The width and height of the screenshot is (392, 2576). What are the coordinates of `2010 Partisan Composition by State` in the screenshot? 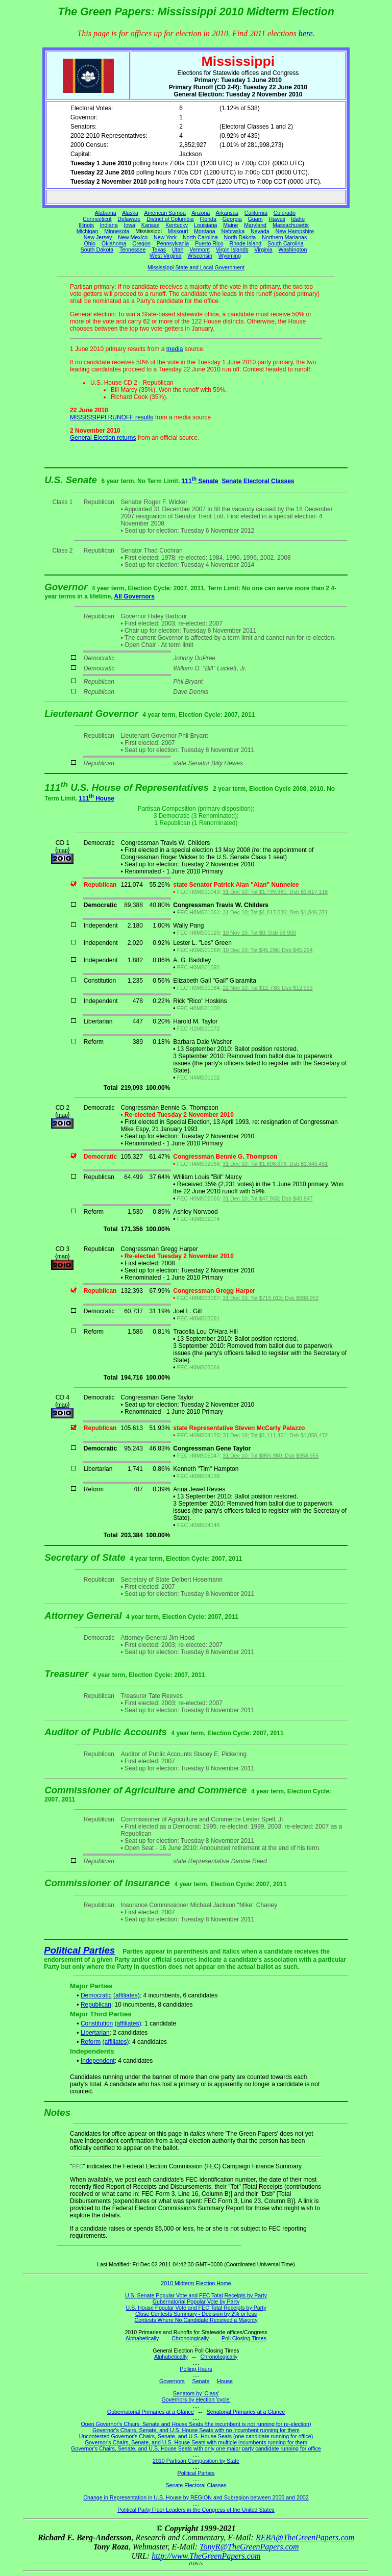 It's located at (196, 2461).